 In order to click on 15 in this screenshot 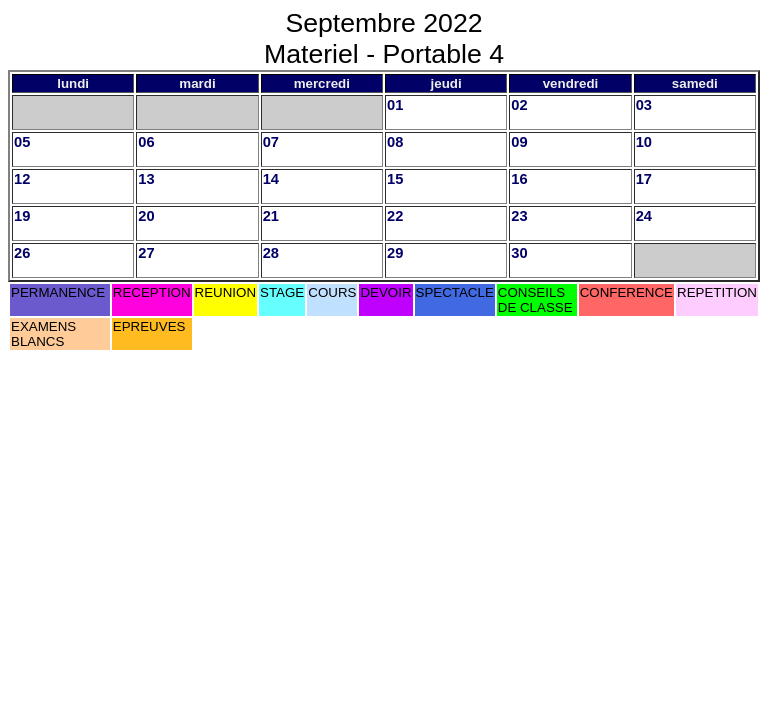, I will do `click(395, 179)`.